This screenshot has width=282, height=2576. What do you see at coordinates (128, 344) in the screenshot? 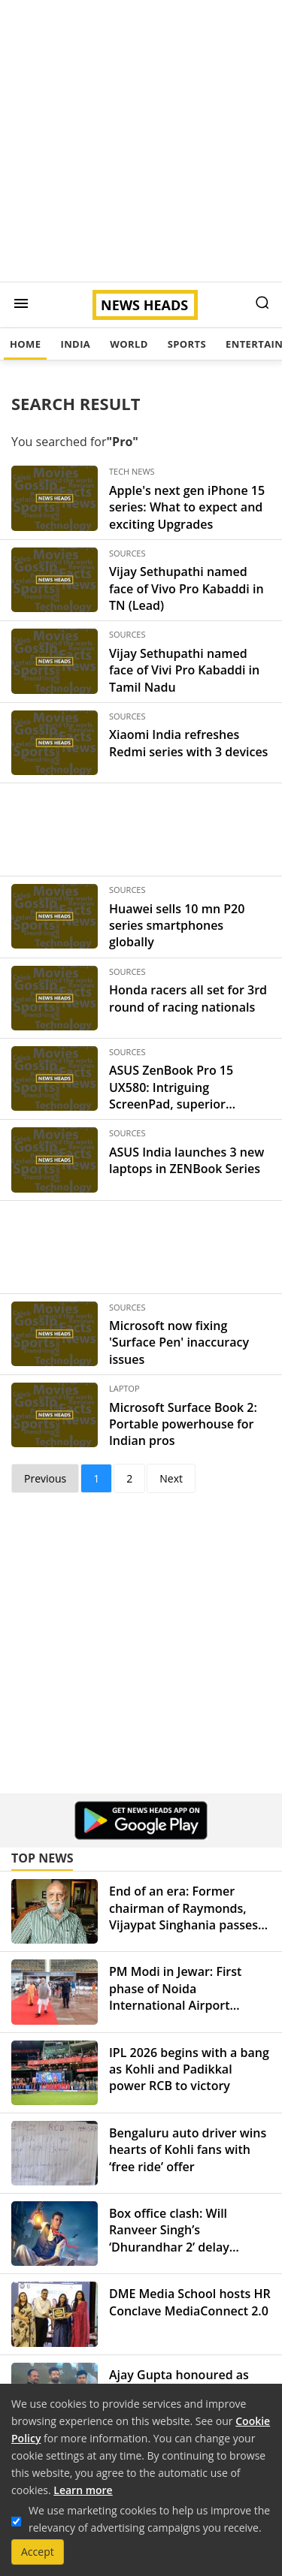
I see `World` at bounding box center [128, 344].